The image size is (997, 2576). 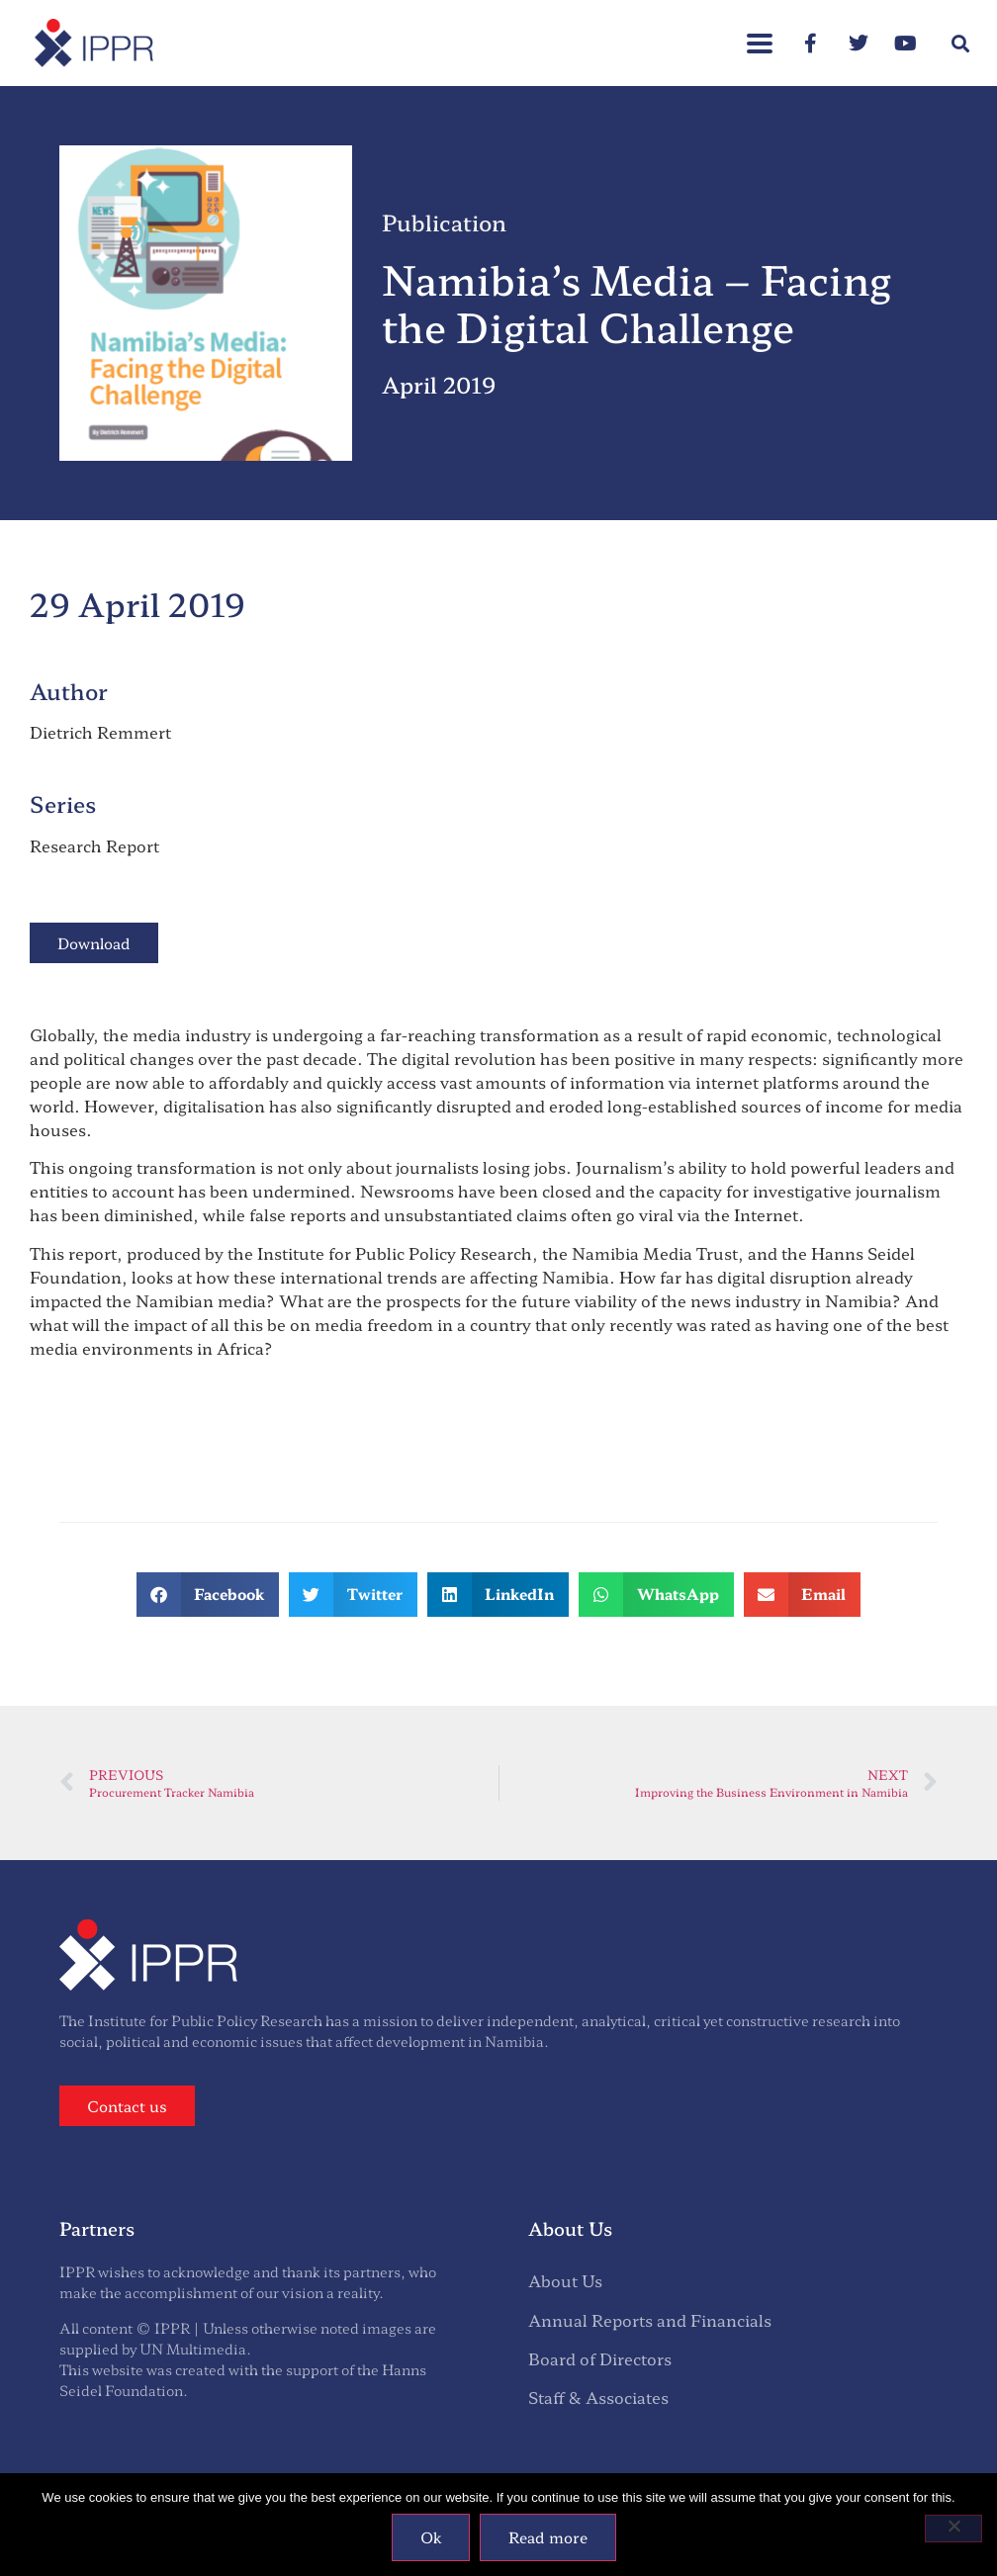 What do you see at coordinates (600, 2358) in the screenshot?
I see `Board of Directors [menuitem]` at bounding box center [600, 2358].